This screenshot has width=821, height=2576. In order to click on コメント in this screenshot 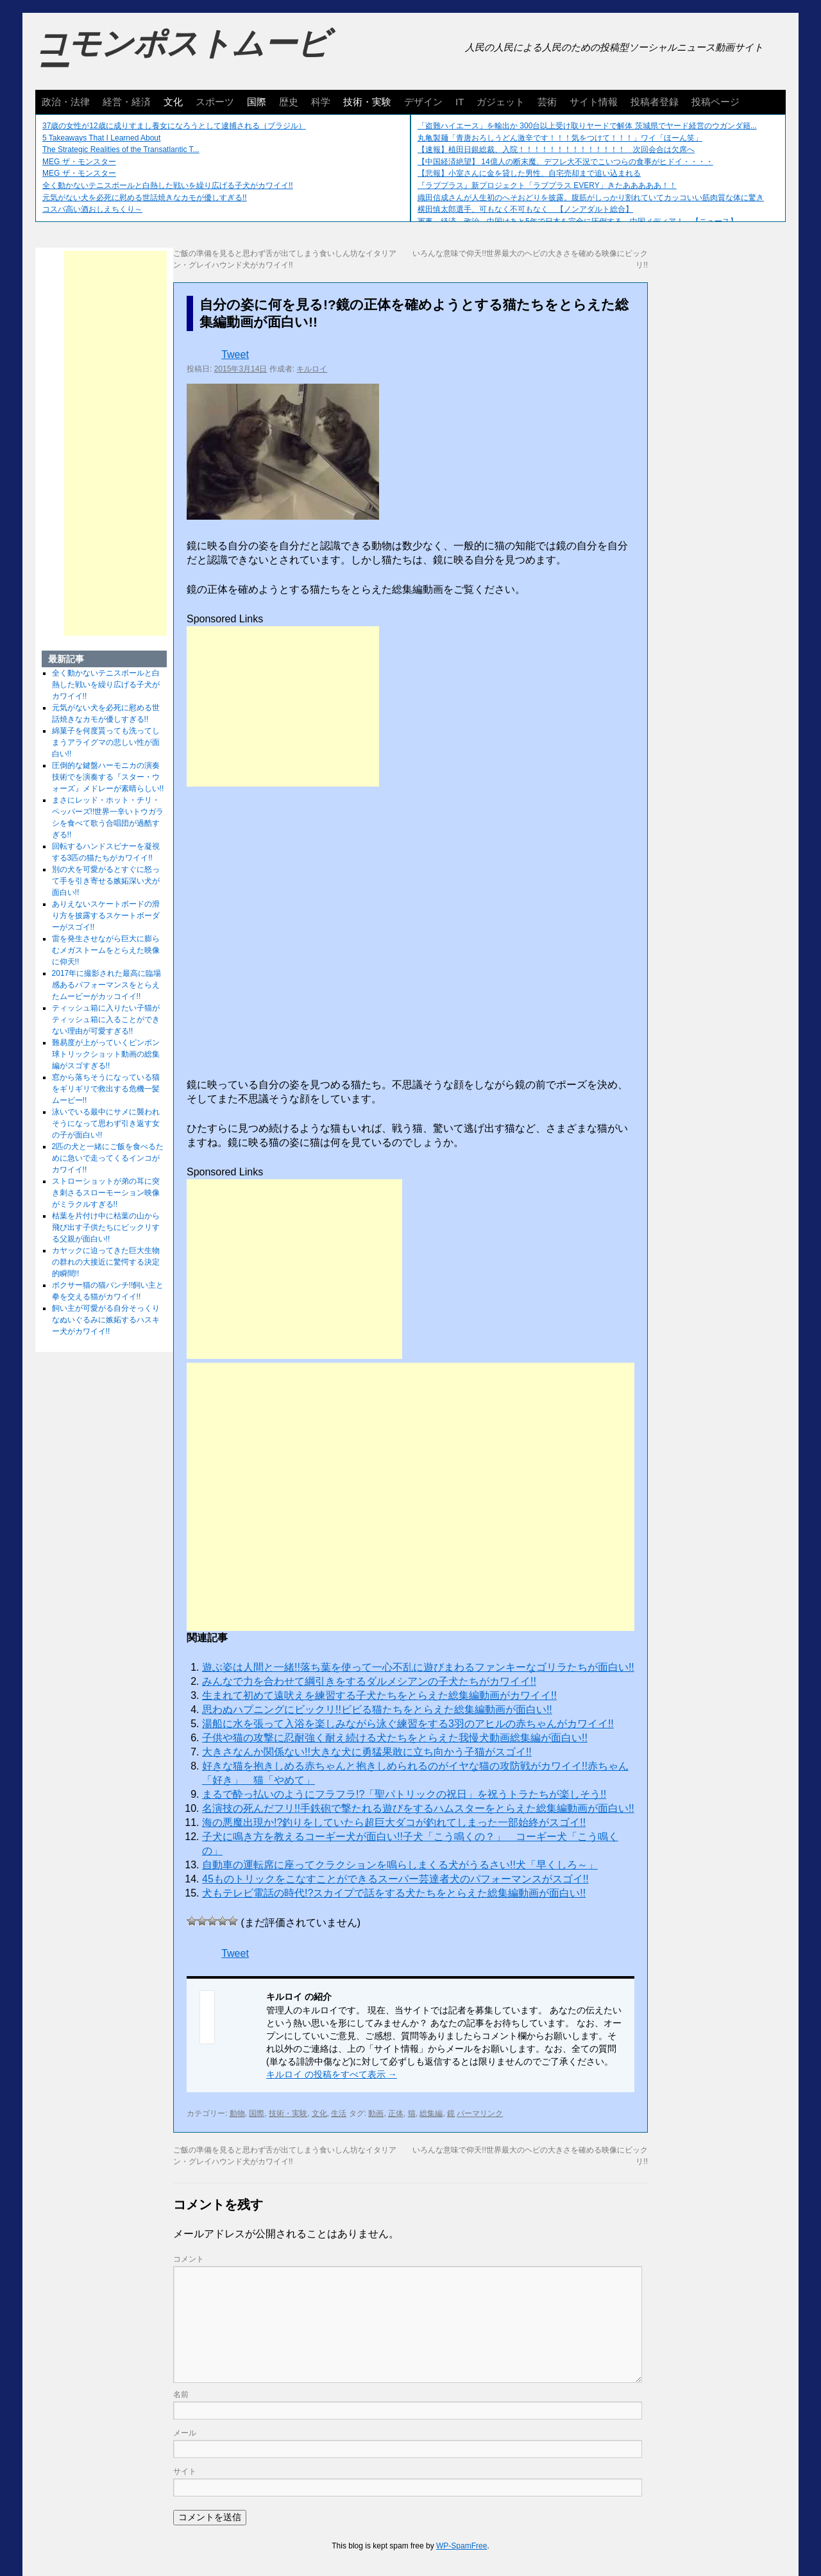, I will do `click(188, 2259)`.